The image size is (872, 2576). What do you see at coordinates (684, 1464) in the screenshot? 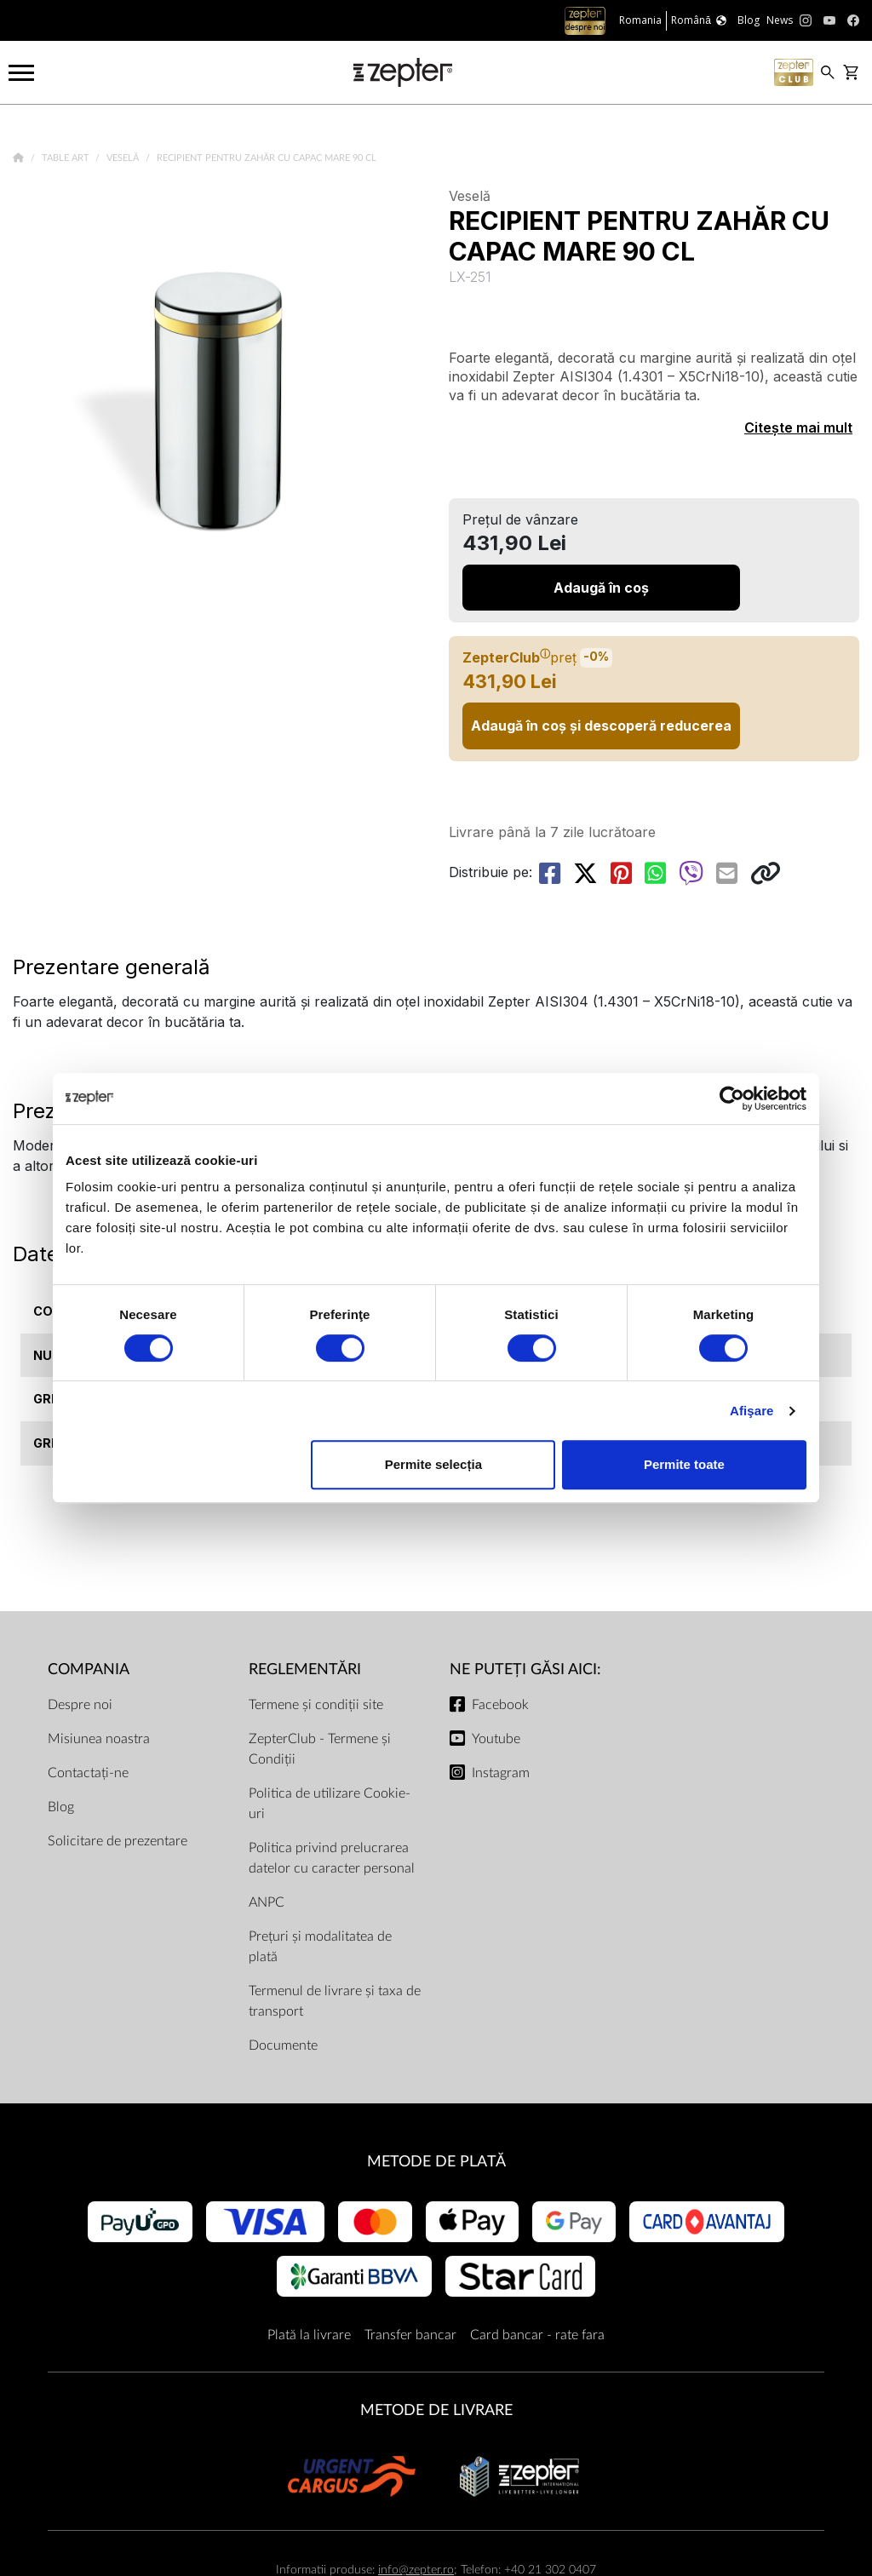
I see `Permite toate` at bounding box center [684, 1464].